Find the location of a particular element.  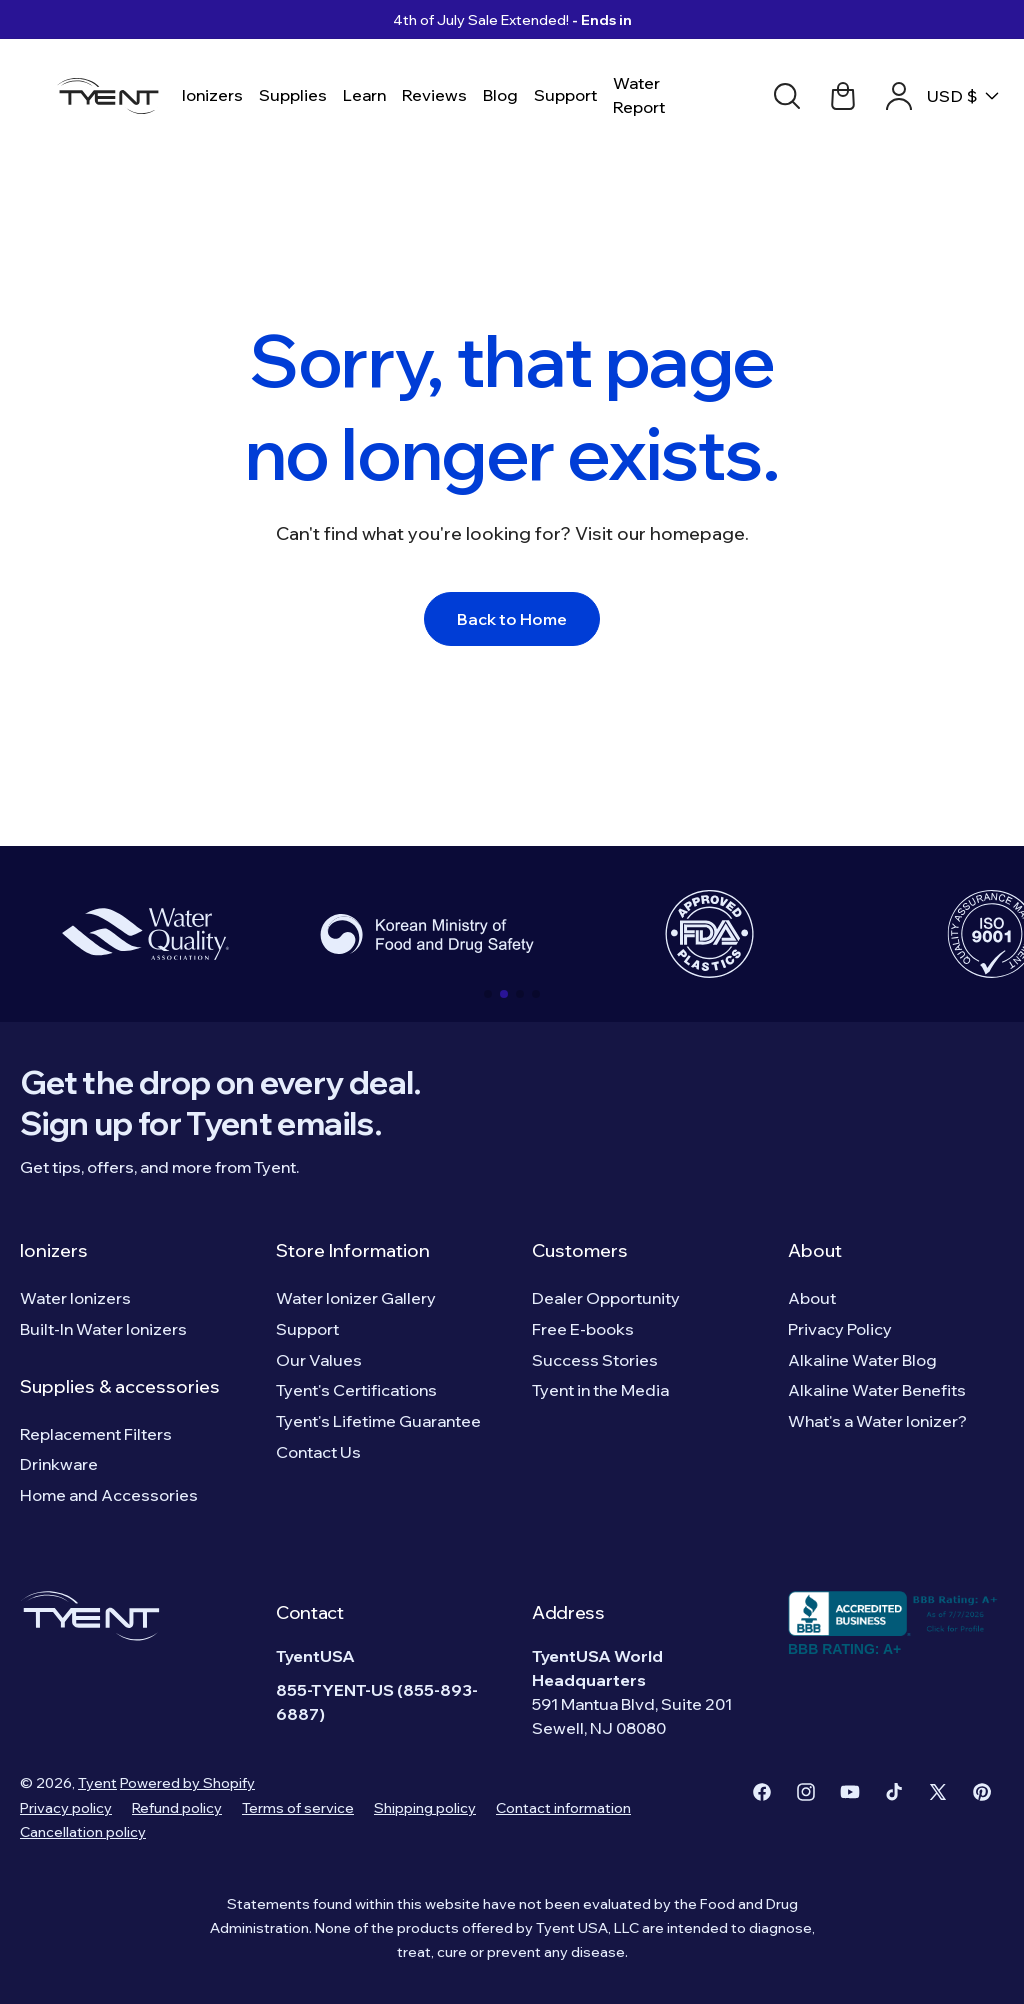

Water Ionizers is located at coordinates (75, 1298).